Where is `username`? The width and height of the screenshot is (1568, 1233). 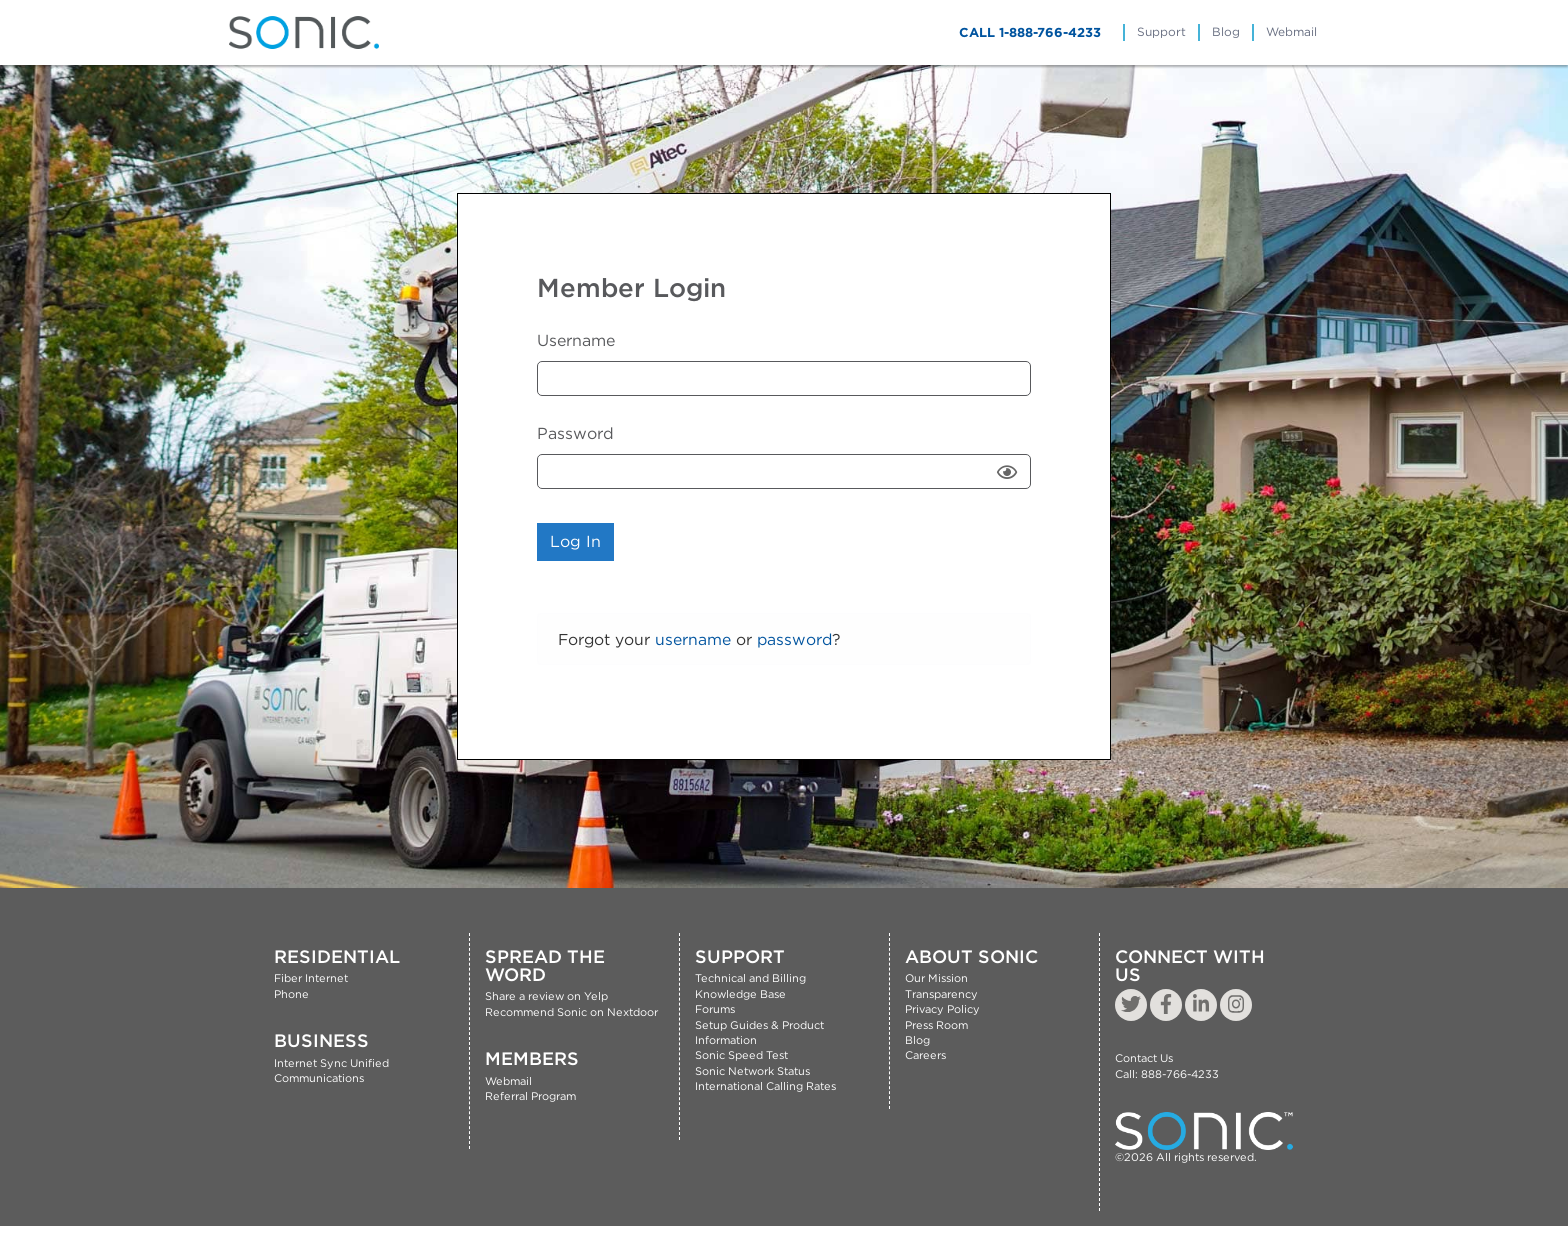
username is located at coordinates (693, 639).